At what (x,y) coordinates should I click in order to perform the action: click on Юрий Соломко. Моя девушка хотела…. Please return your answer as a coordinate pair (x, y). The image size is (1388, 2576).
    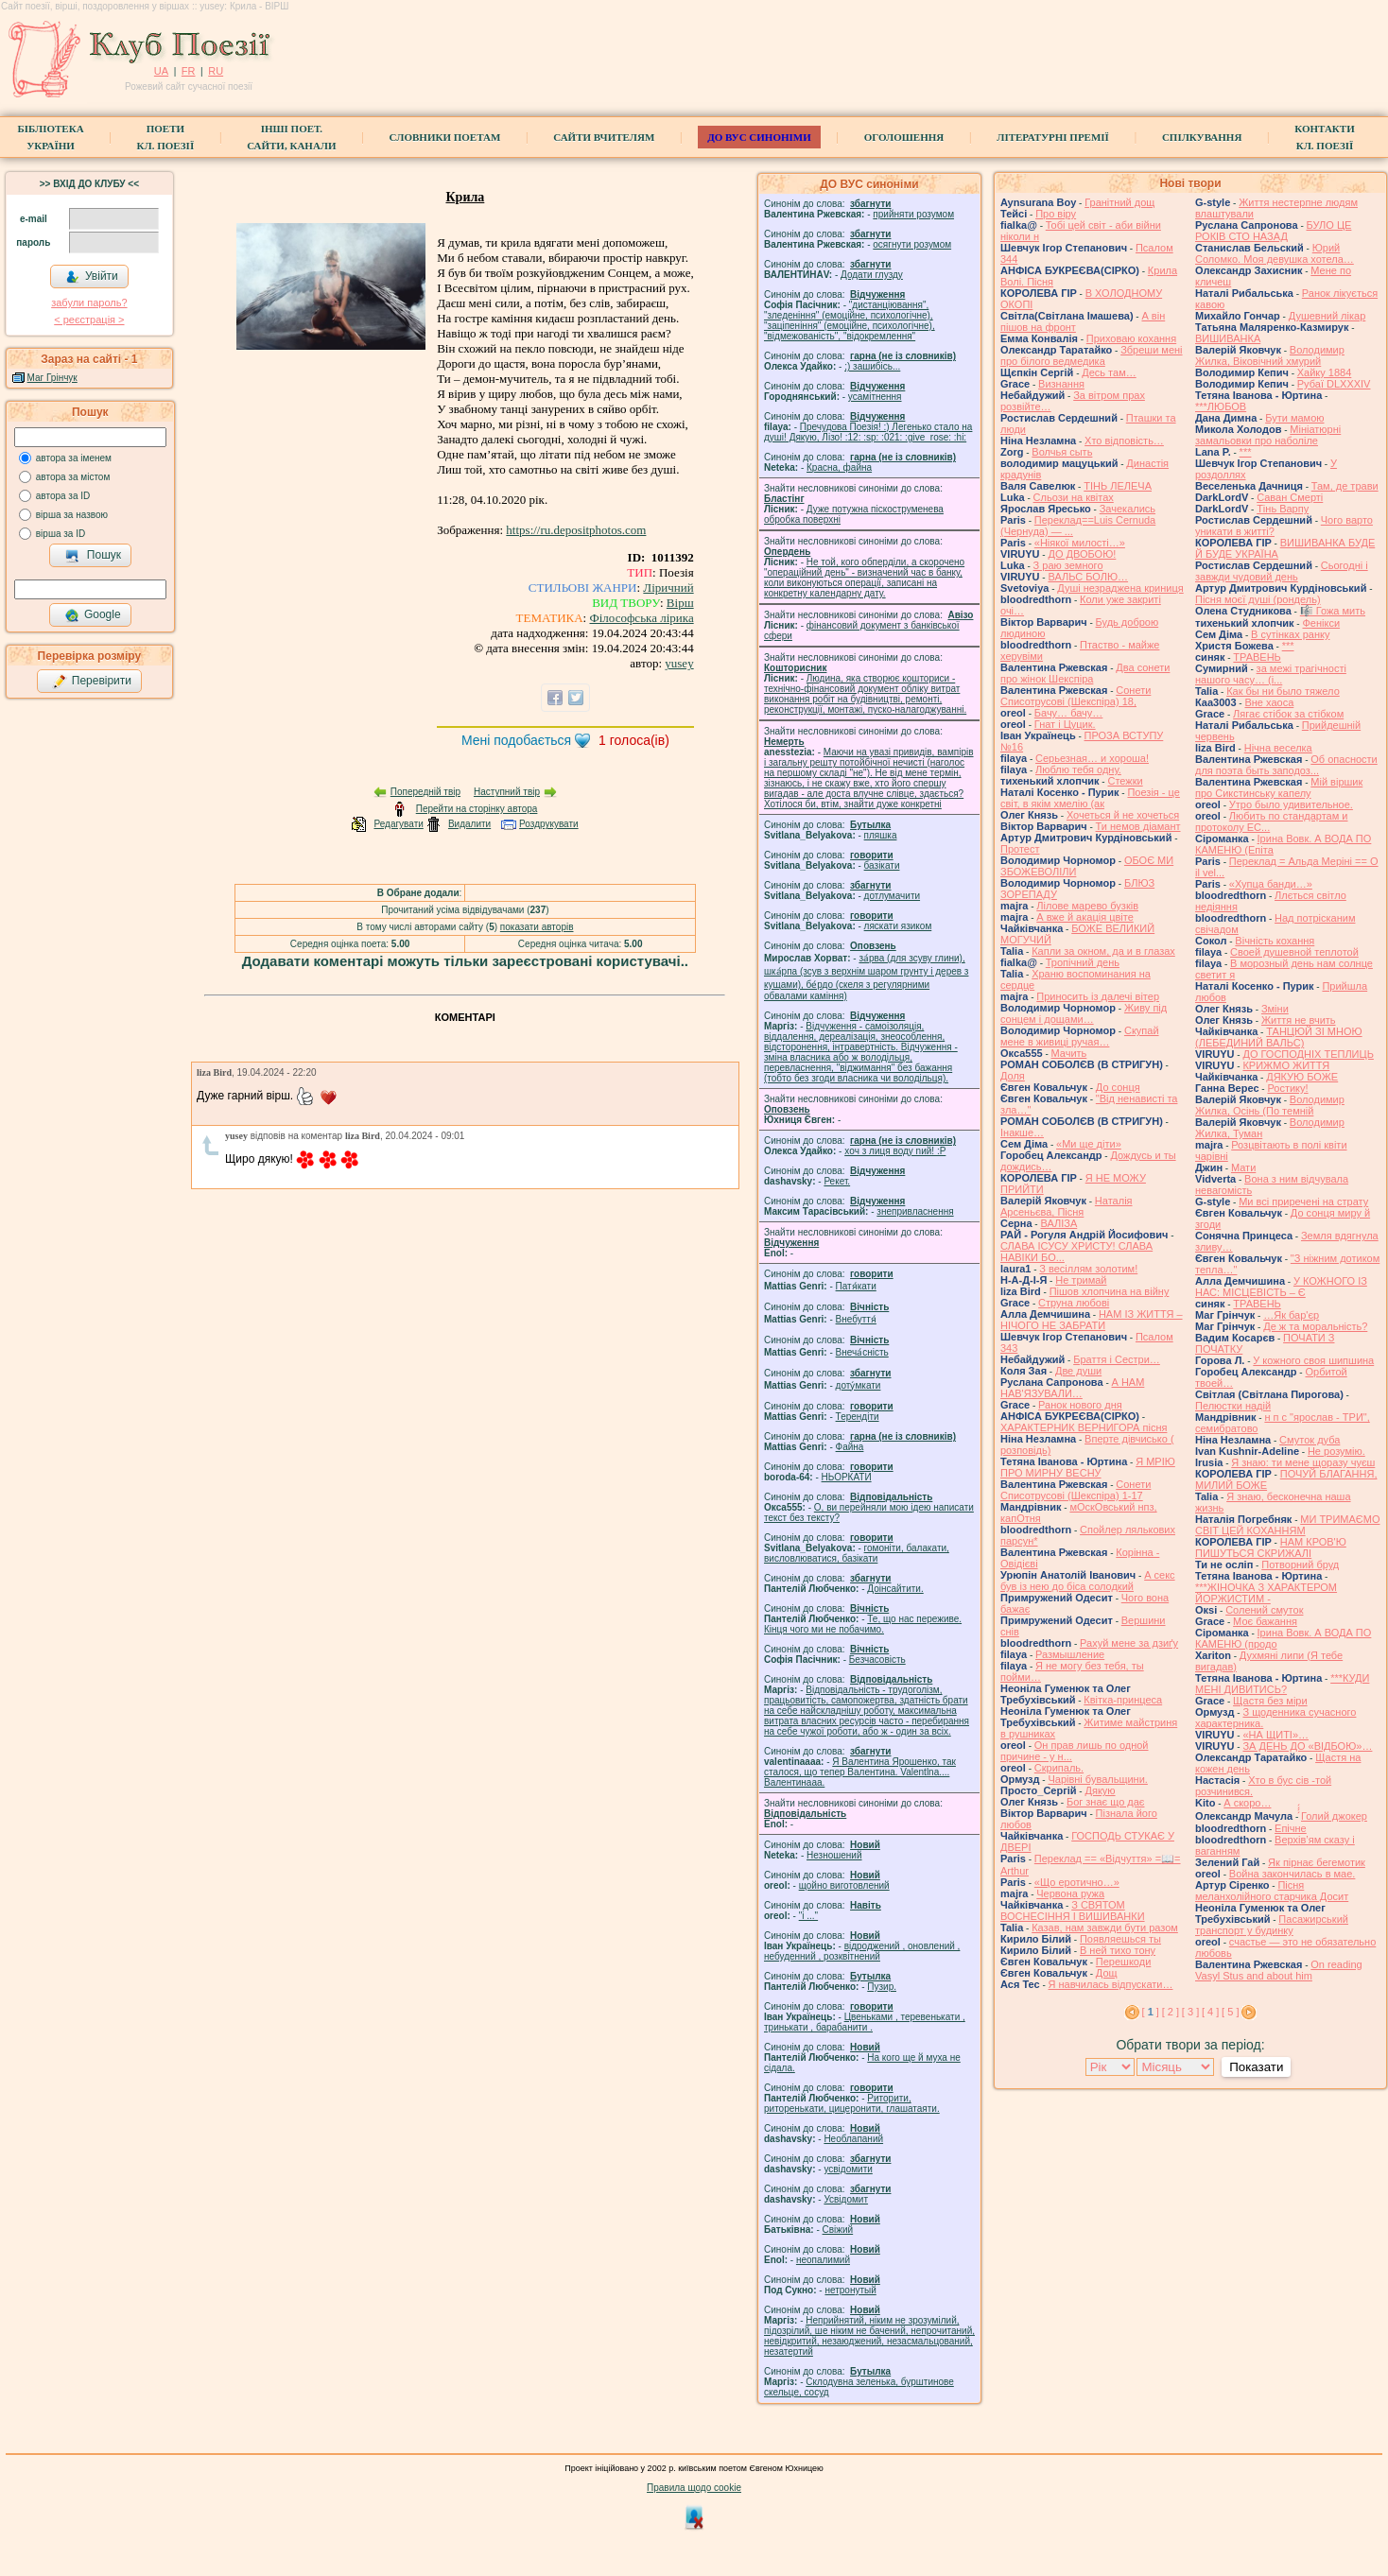
    Looking at the image, I should click on (1274, 253).